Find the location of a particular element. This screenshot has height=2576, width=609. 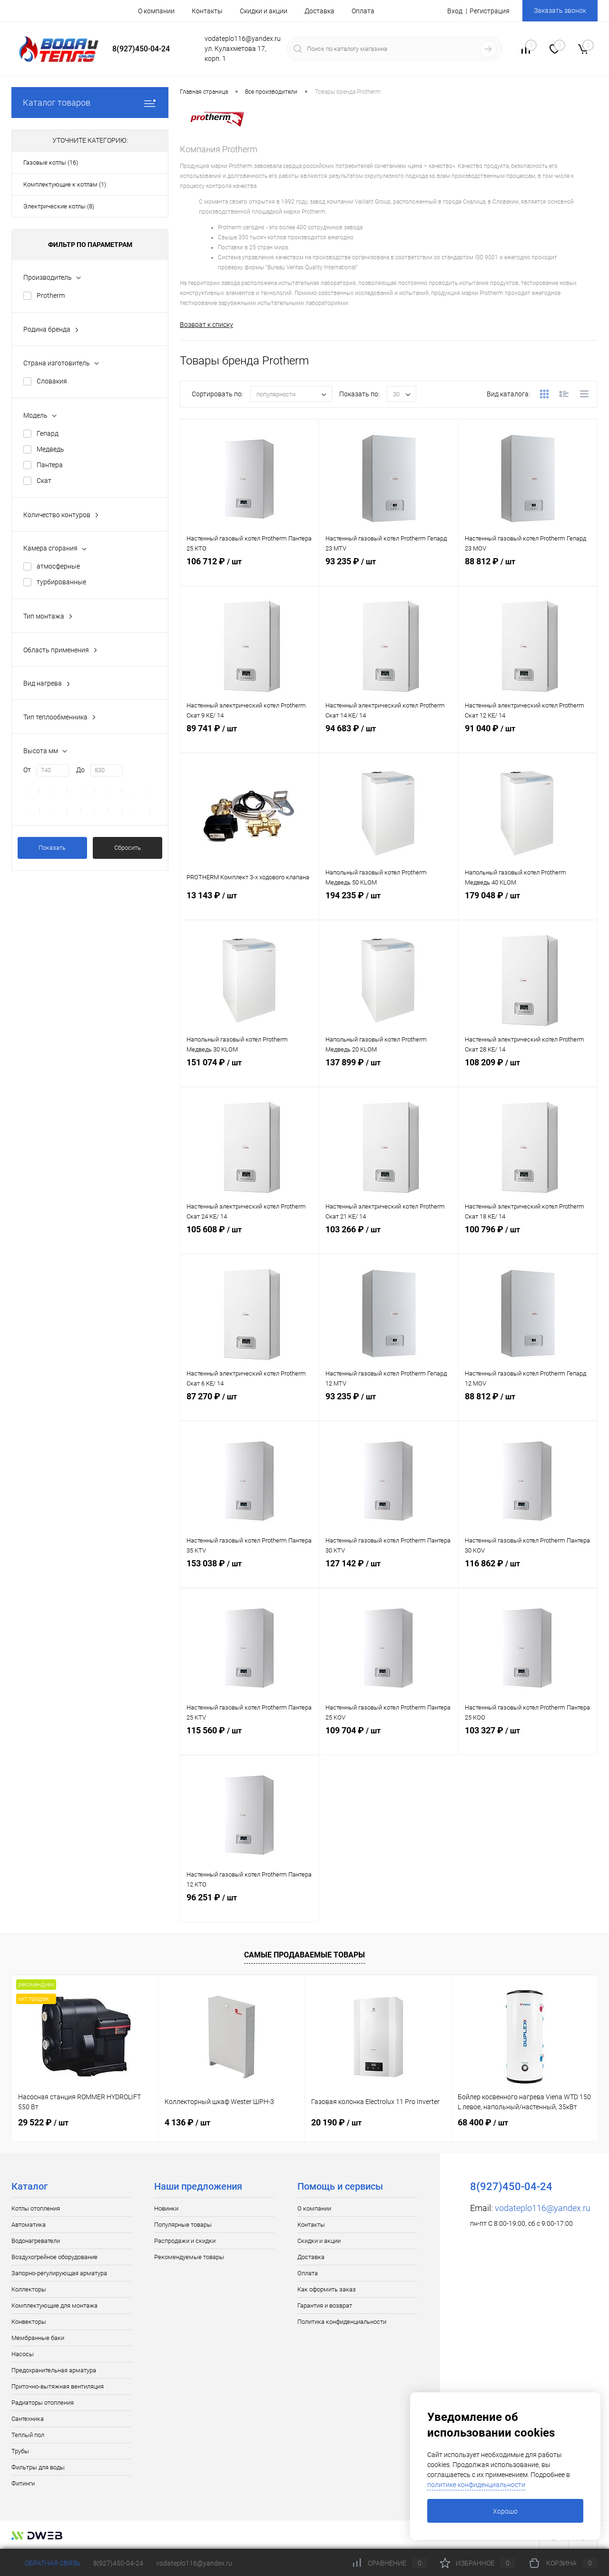

Водонагреватели is located at coordinates (35, 2241).